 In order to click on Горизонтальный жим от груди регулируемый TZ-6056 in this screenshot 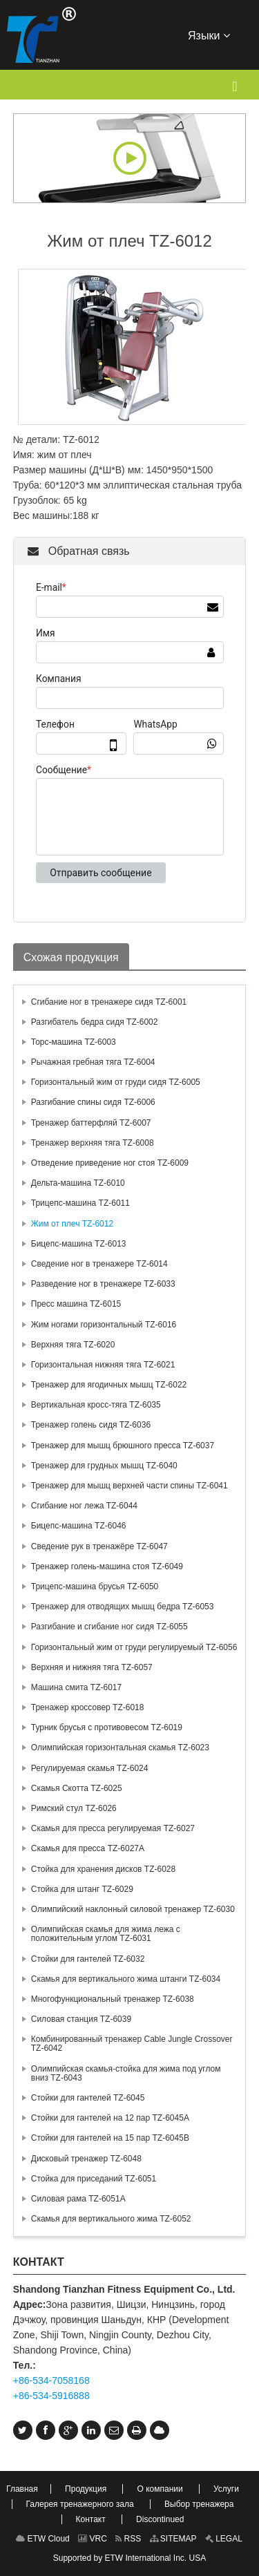, I will do `click(134, 1647)`.